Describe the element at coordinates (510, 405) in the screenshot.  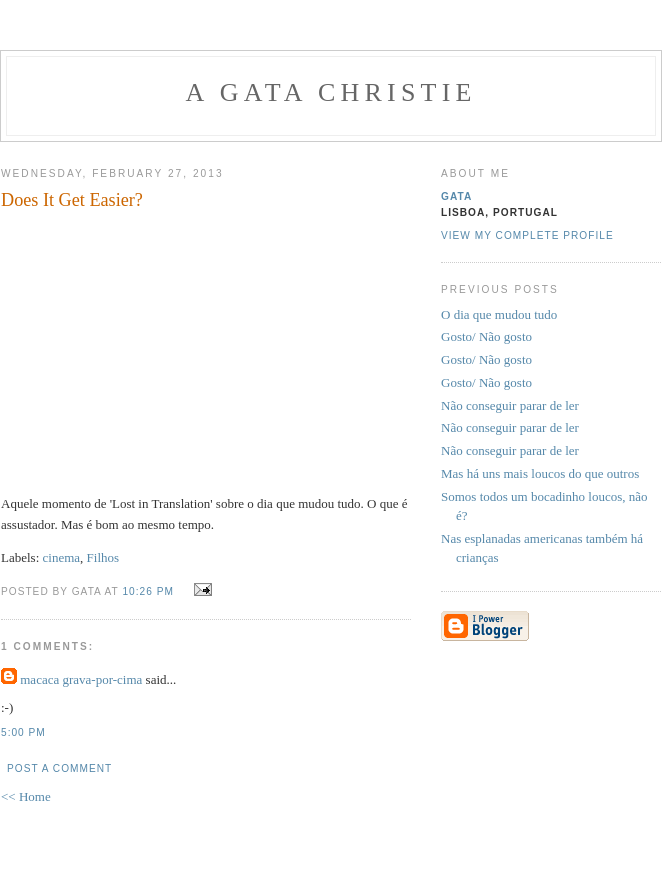
I see `Não conseguir parar de ler` at that location.